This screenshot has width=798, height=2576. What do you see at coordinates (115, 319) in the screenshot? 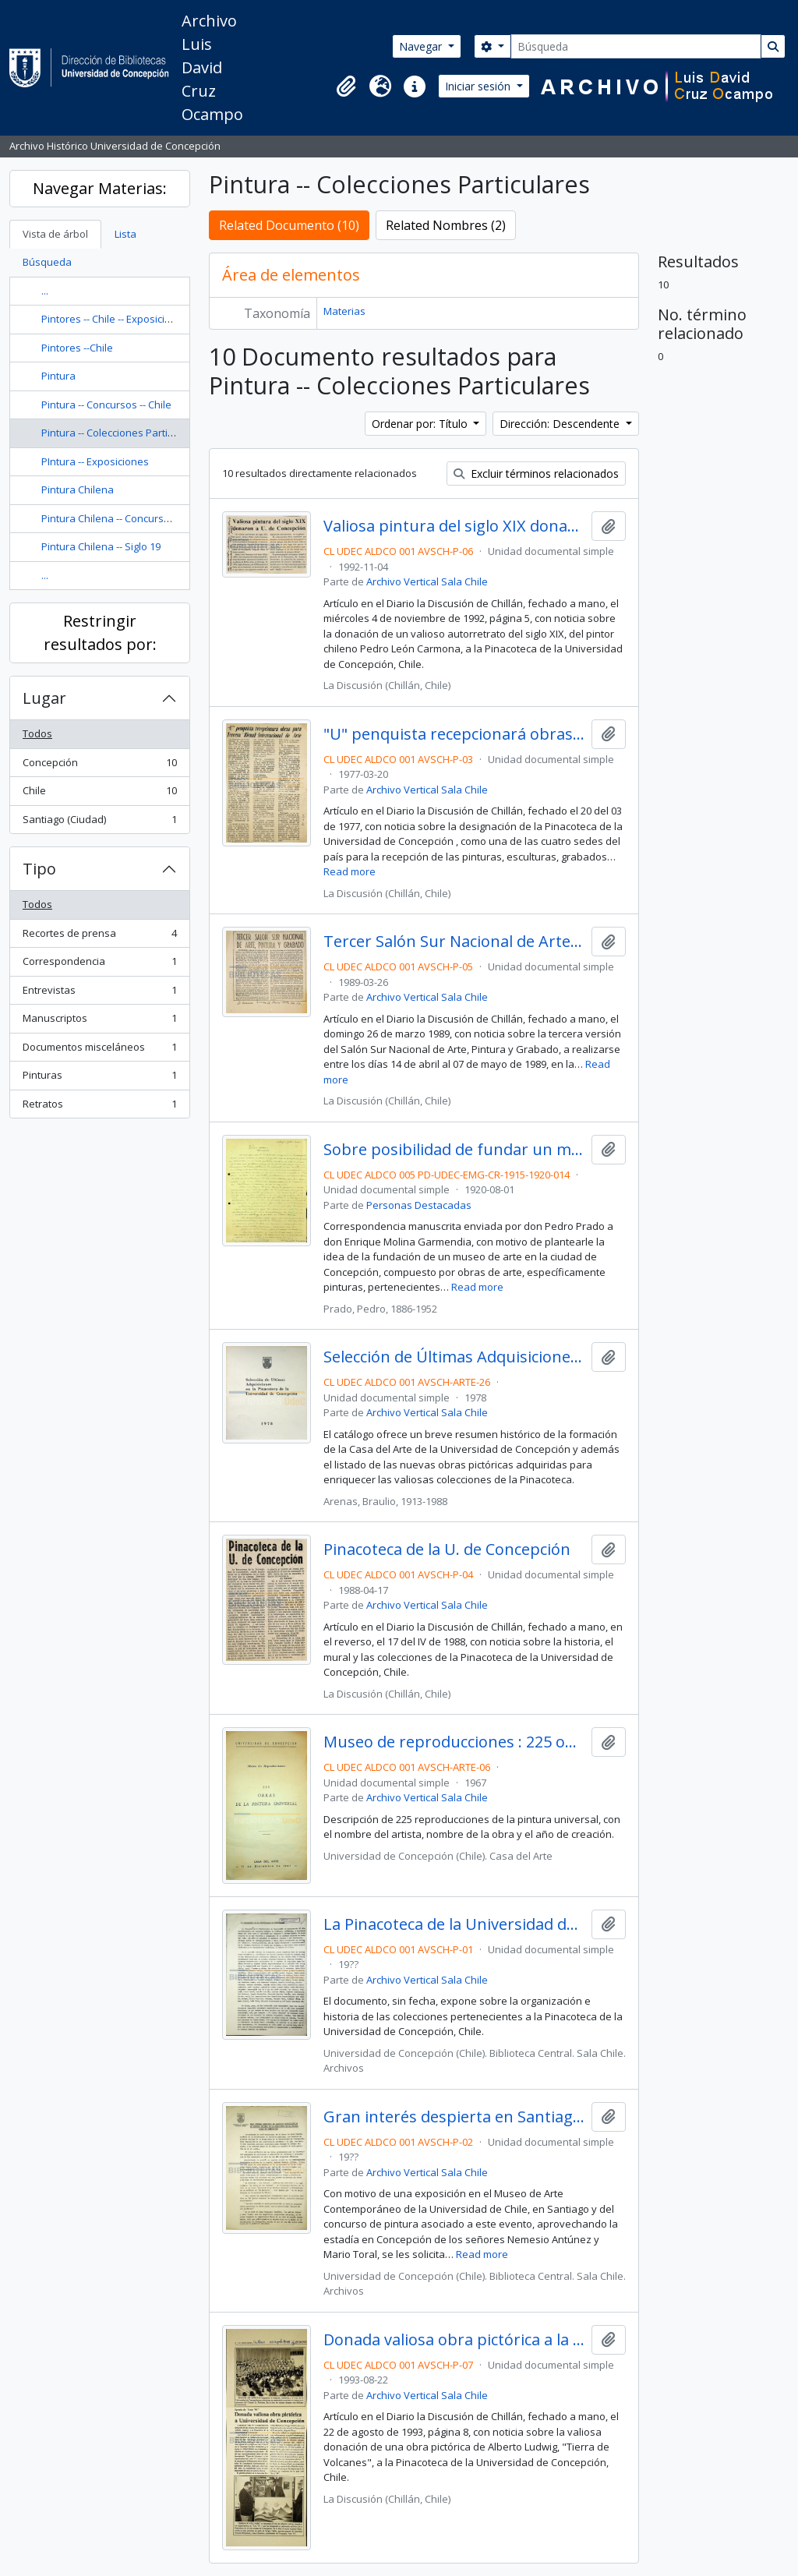
I see `Pintores -- Chile -- Exposiciones` at bounding box center [115, 319].